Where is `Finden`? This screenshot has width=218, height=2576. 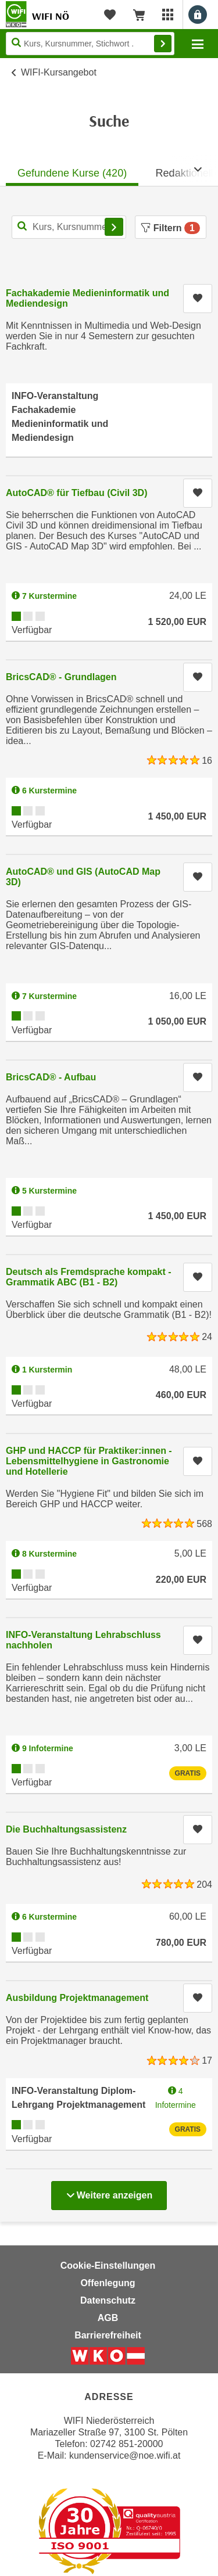
Finden is located at coordinates (162, 43).